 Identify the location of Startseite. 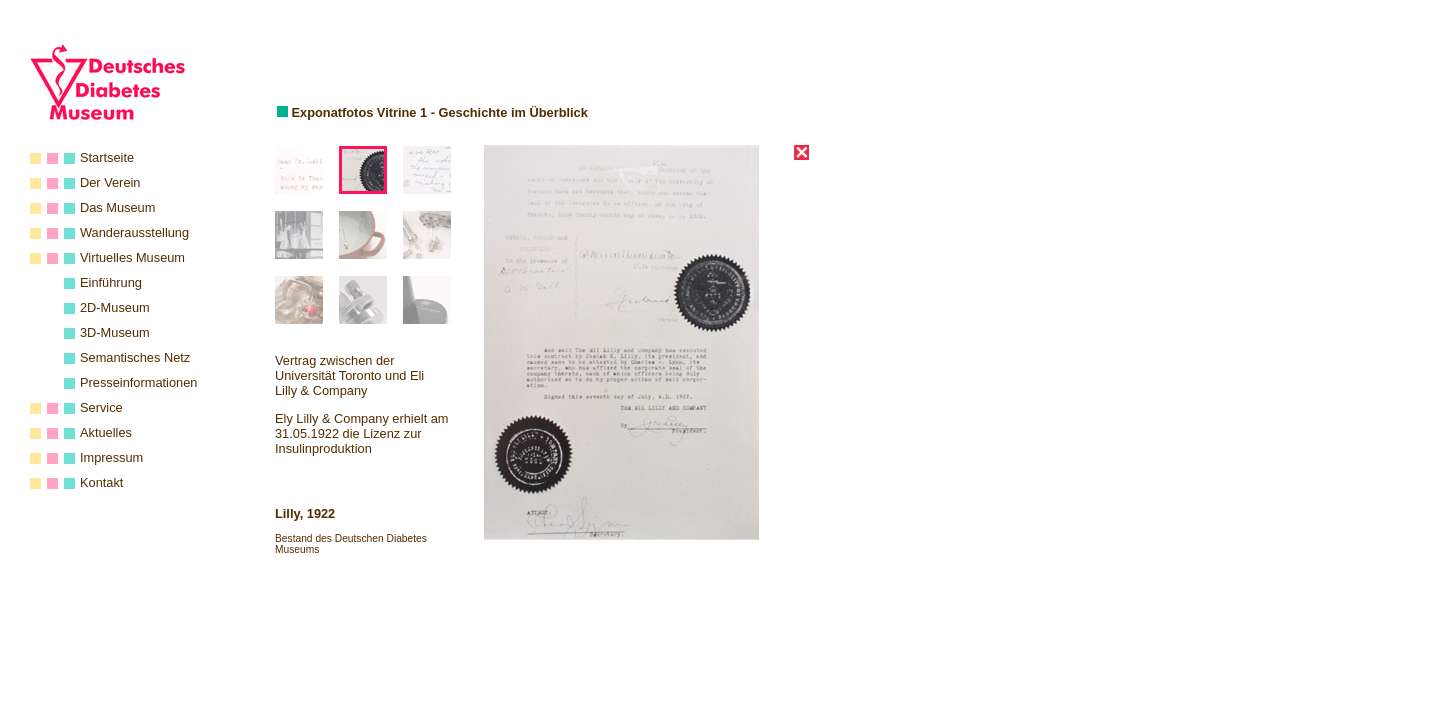
(107, 157).